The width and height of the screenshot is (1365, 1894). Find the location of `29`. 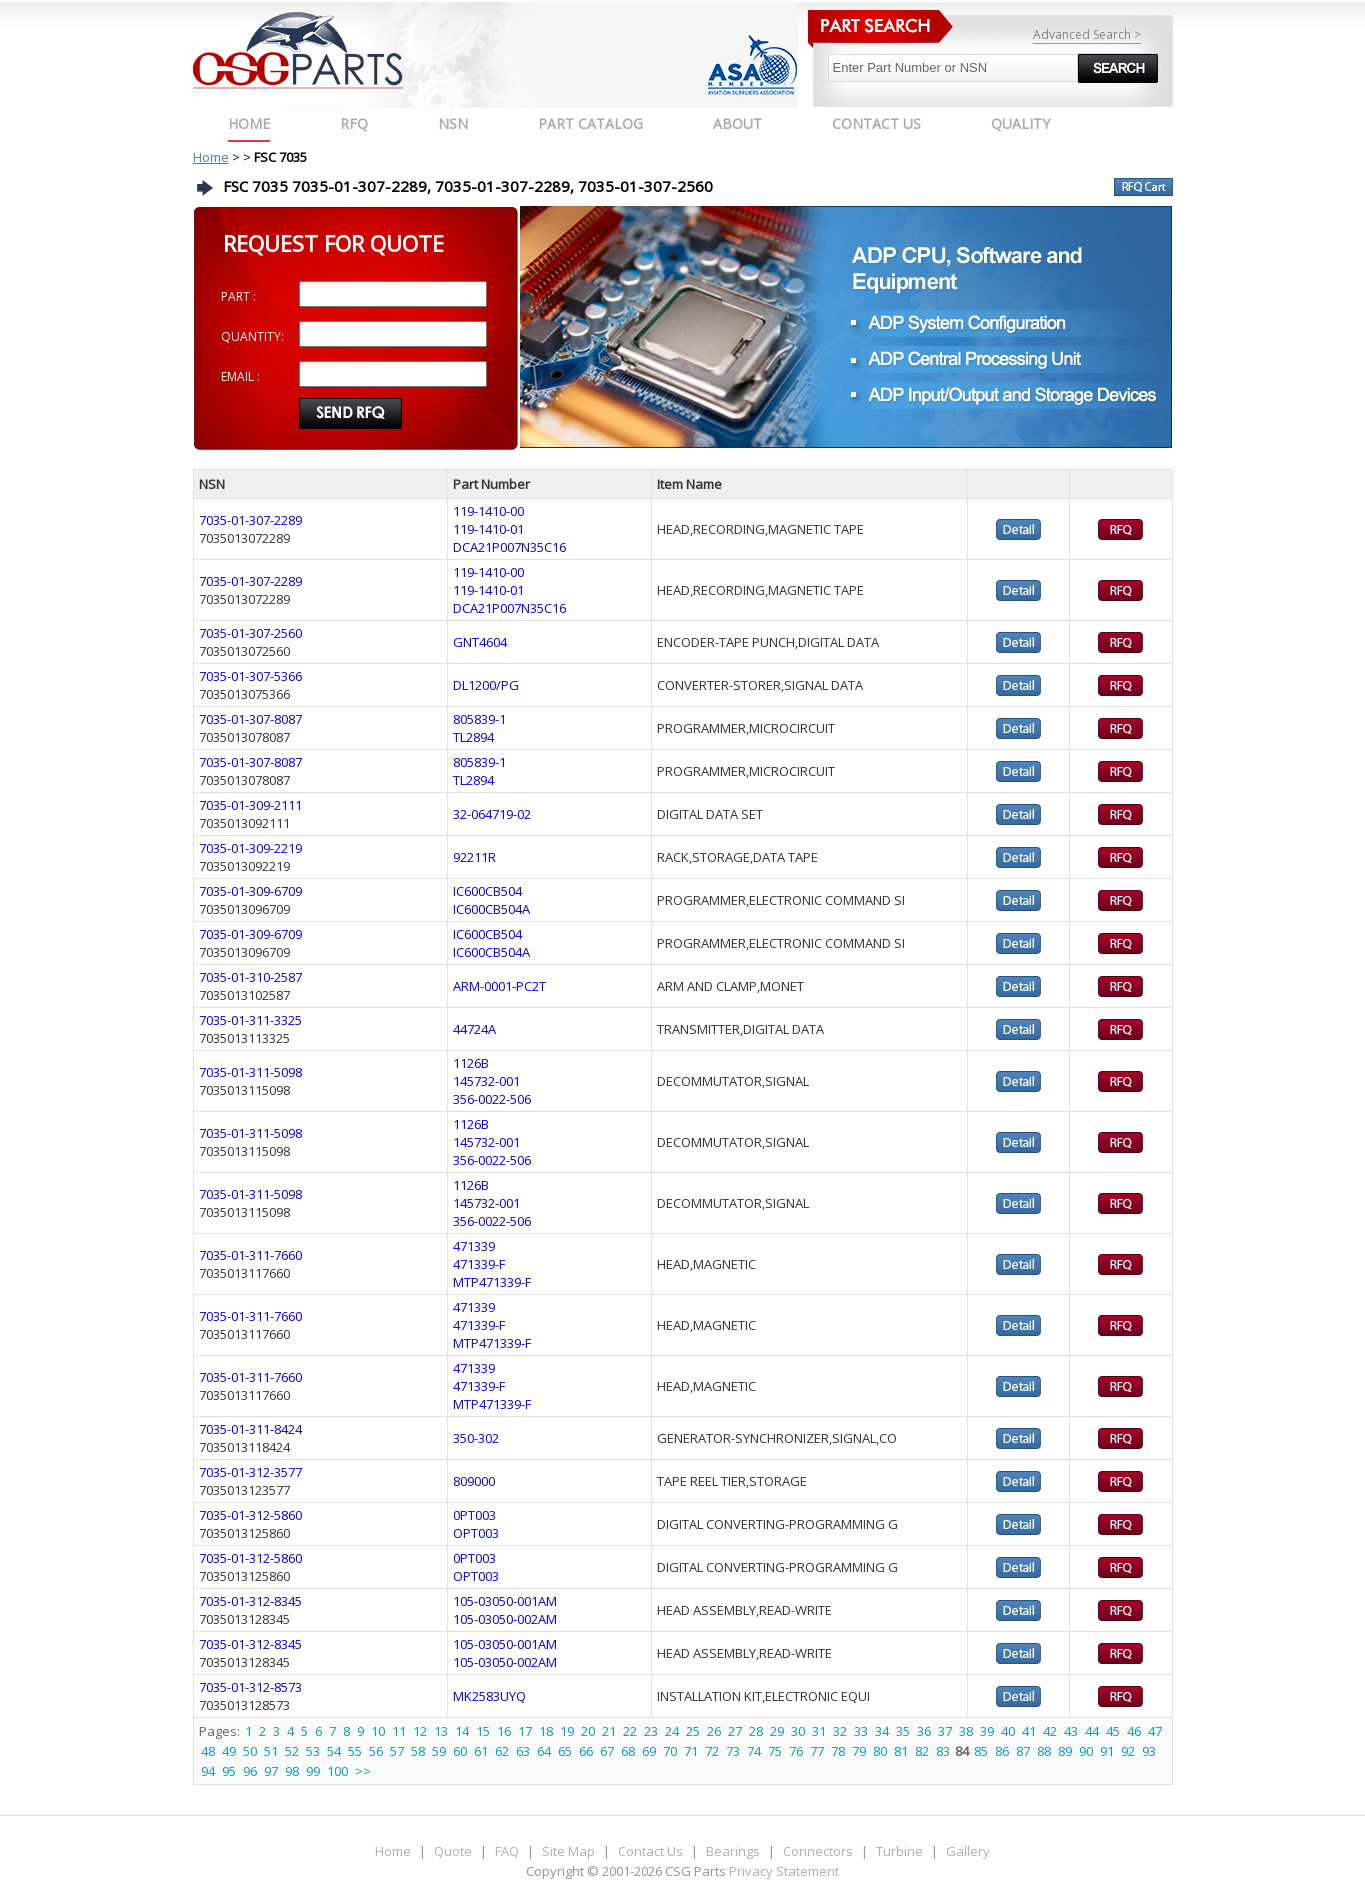

29 is located at coordinates (777, 1731).